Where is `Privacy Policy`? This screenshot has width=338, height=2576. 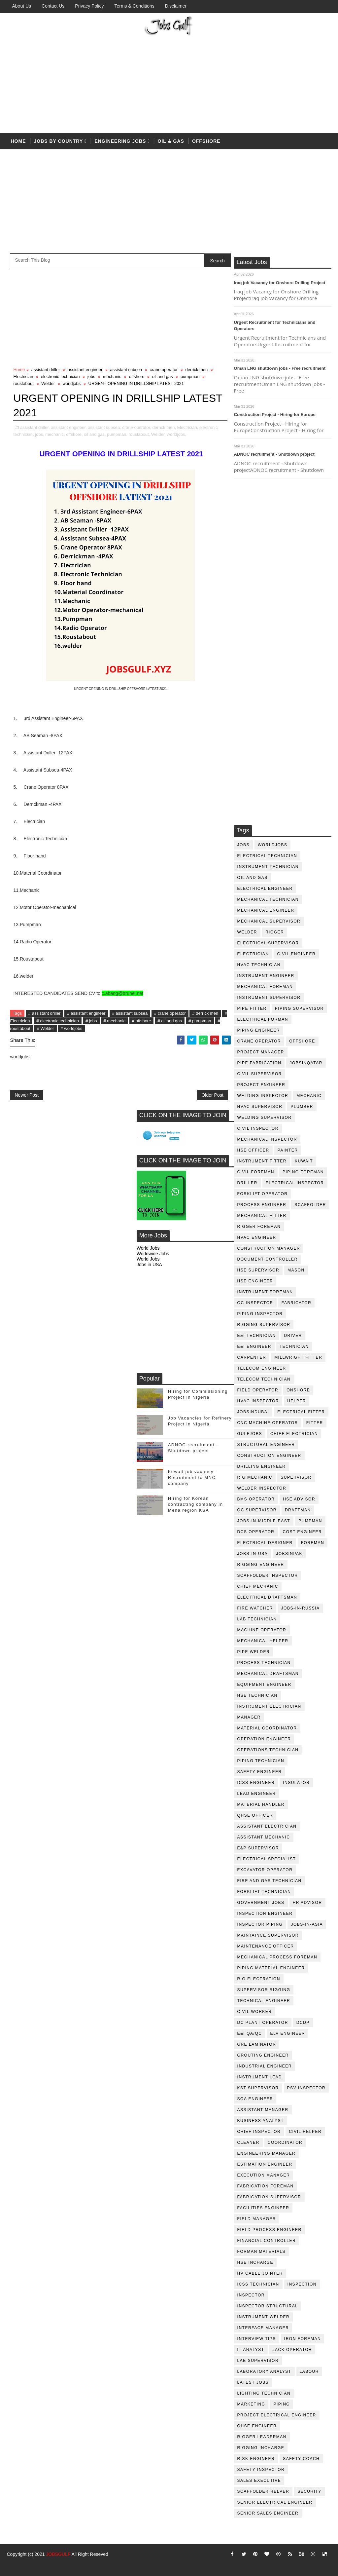
Privacy Policy is located at coordinates (89, 6).